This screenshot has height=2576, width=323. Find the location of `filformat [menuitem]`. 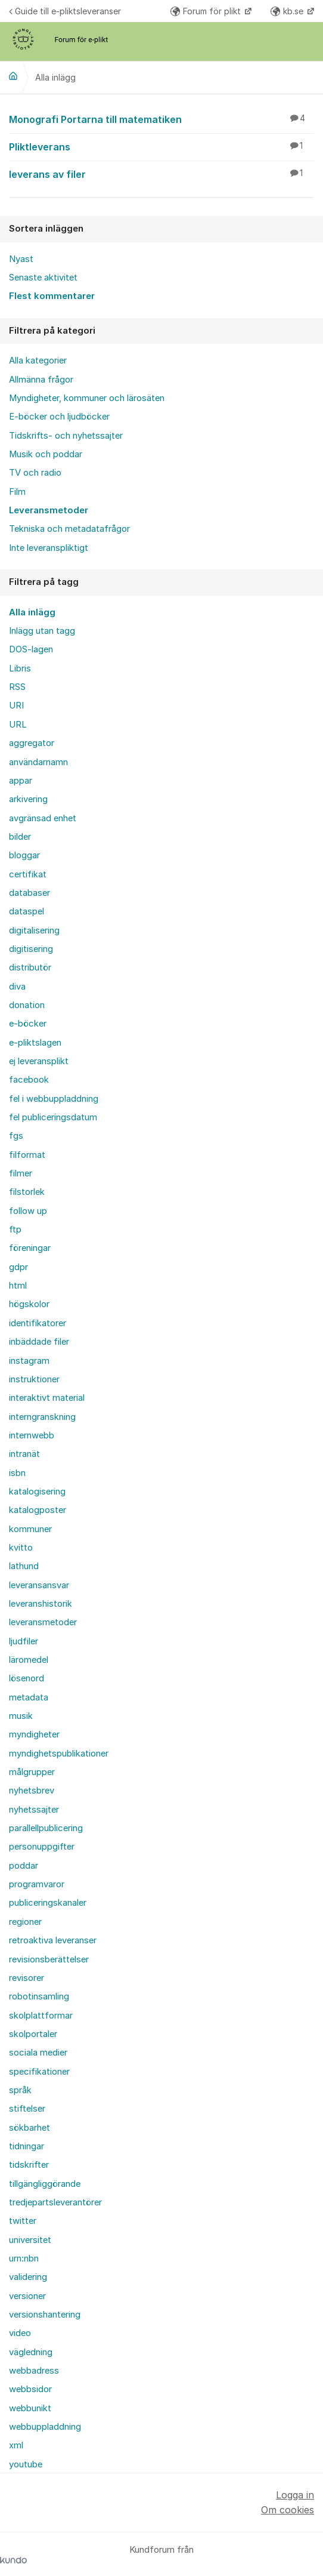

filformat [menuitem] is located at coordinates (27, 1155).